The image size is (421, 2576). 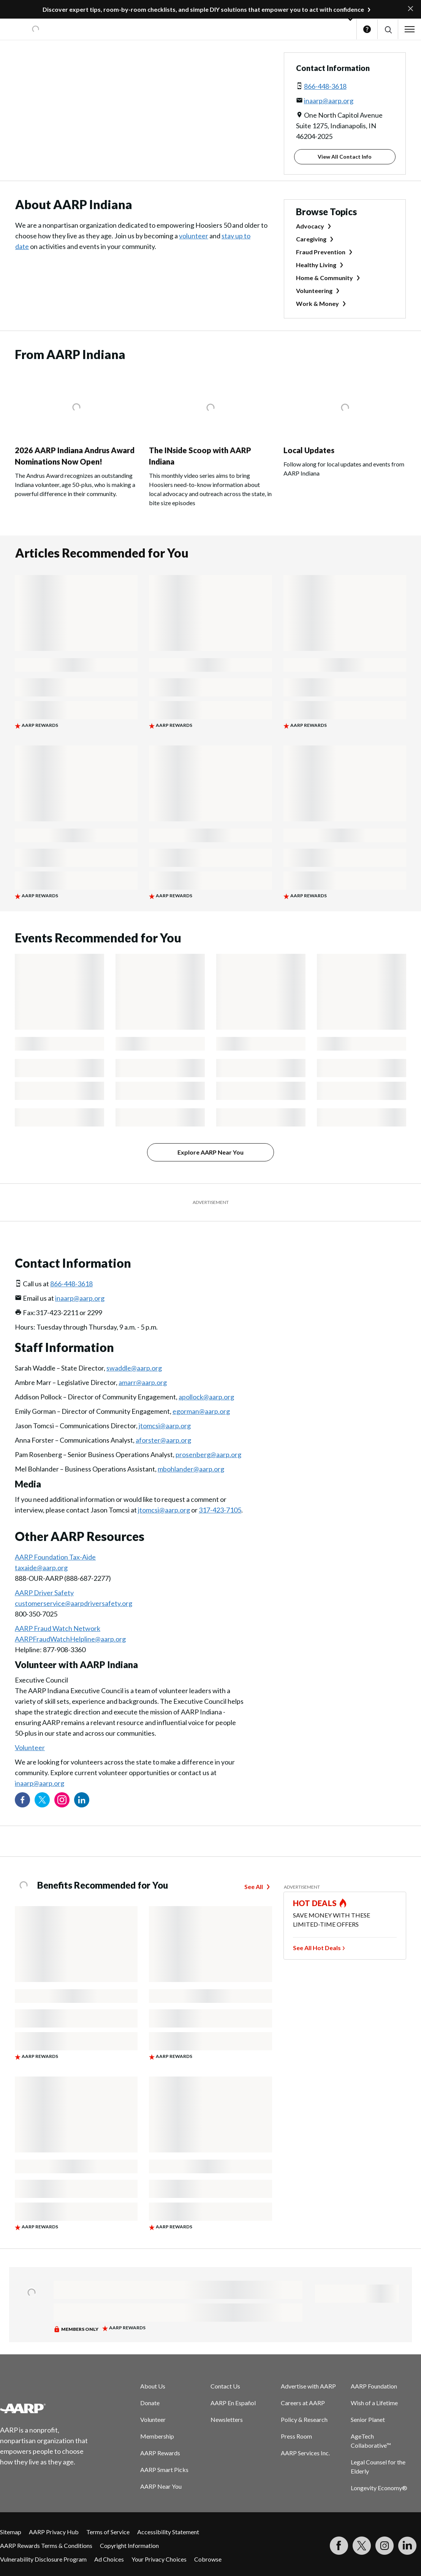 What do you see at coordinates (129, 2545) in the screenshot?
I see `Copyright Information` at bounding box center [129, 2545].